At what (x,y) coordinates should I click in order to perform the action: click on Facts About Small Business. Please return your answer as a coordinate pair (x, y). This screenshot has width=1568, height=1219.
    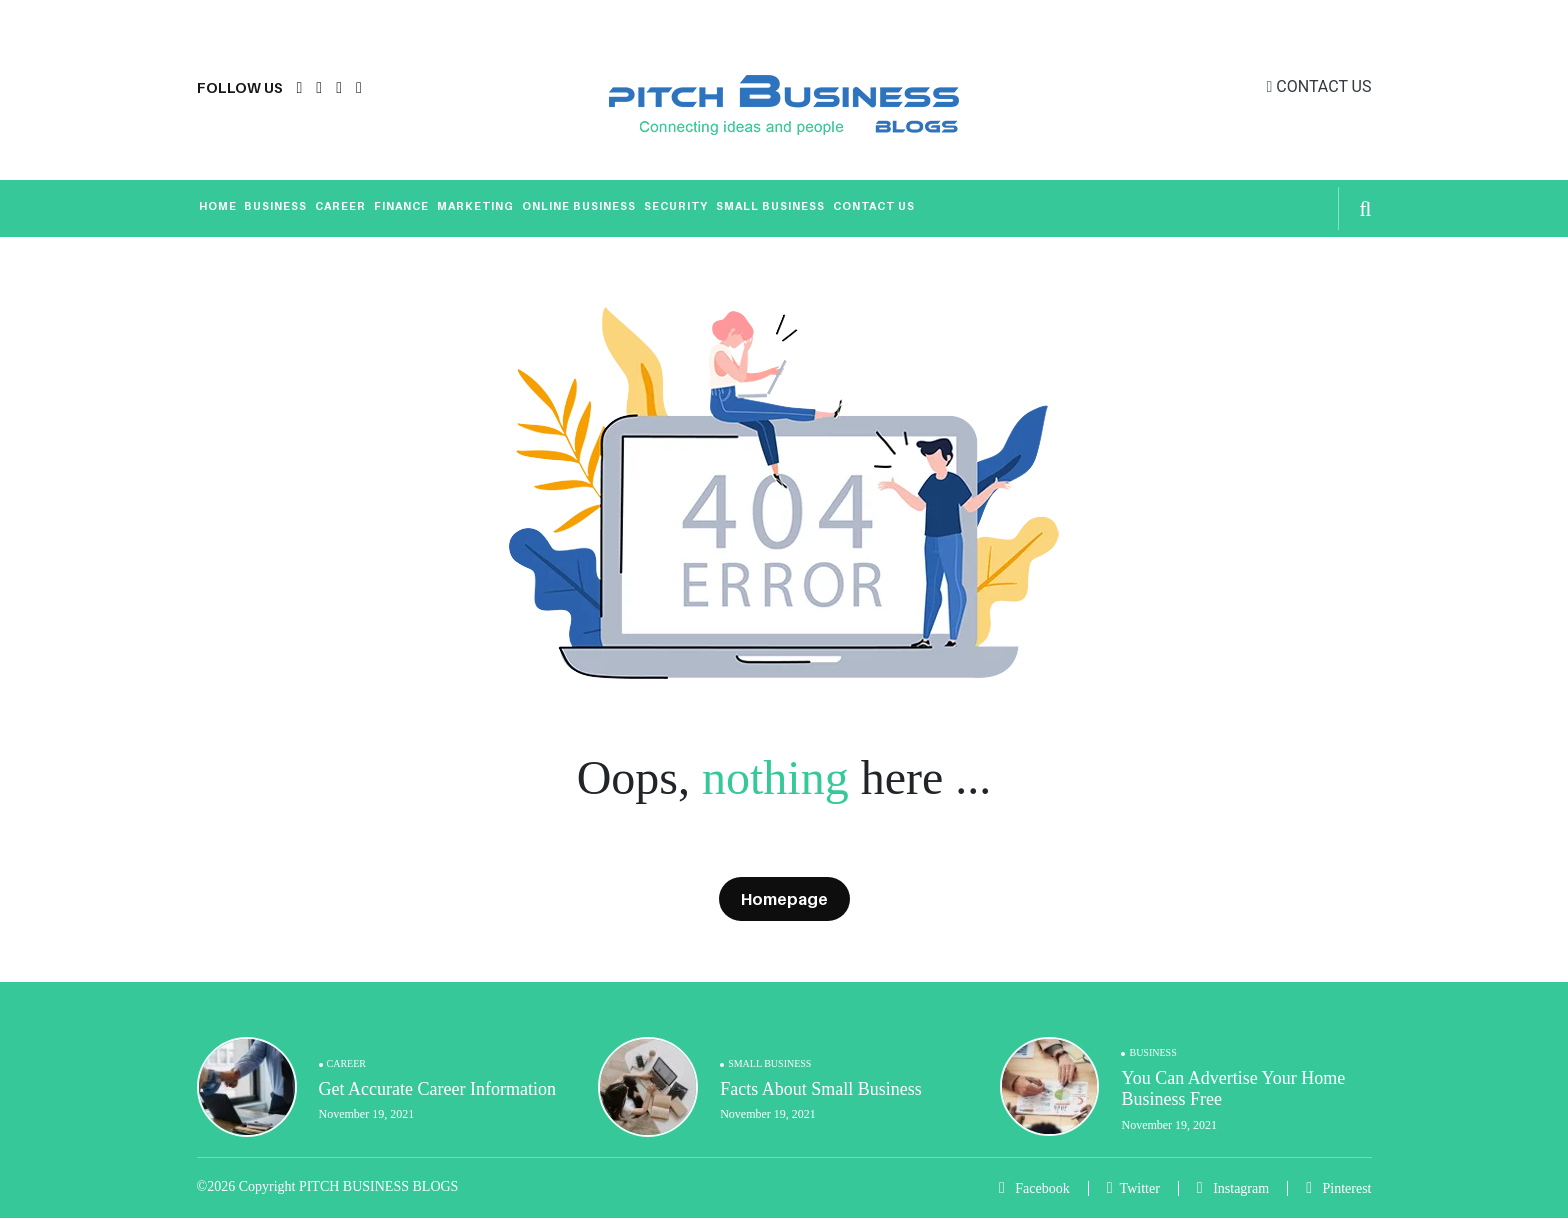
    Looking at the image, I should click on (821, 1089).